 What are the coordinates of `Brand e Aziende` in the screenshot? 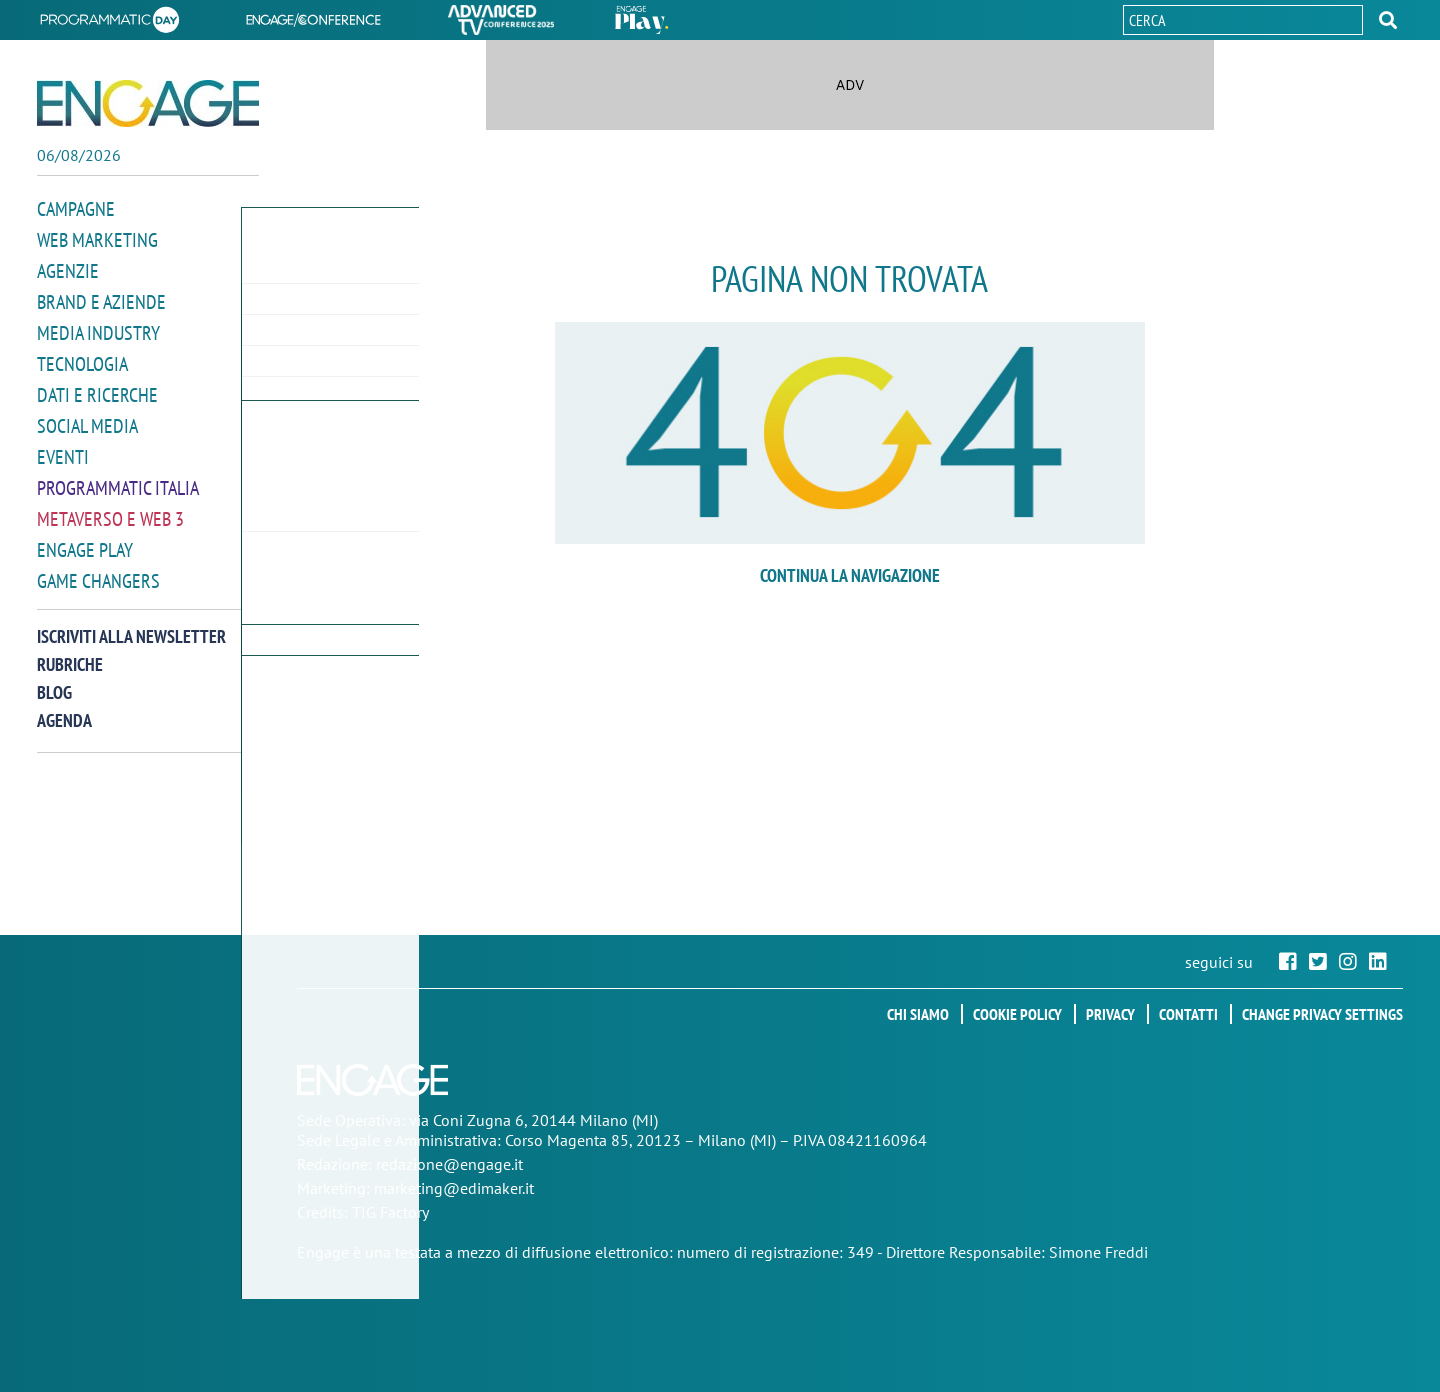 It's located at (101, 298).